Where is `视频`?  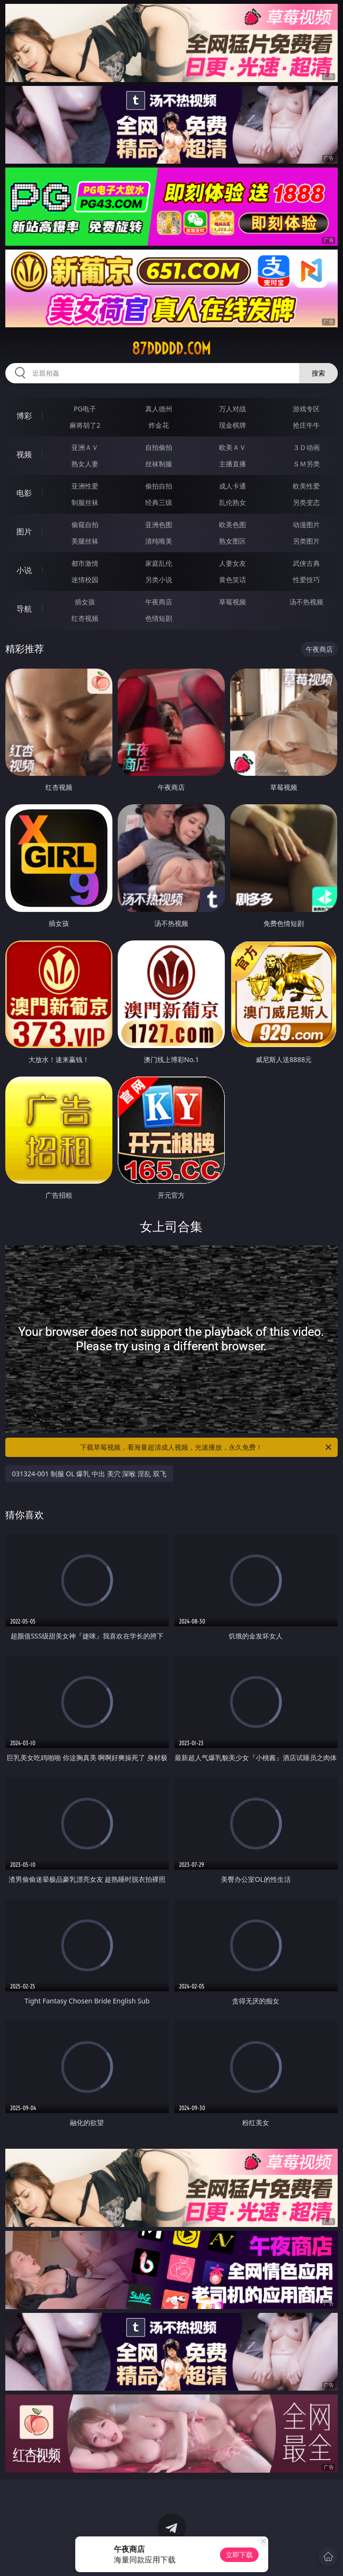 视频 is located at coordinates (24, 454).